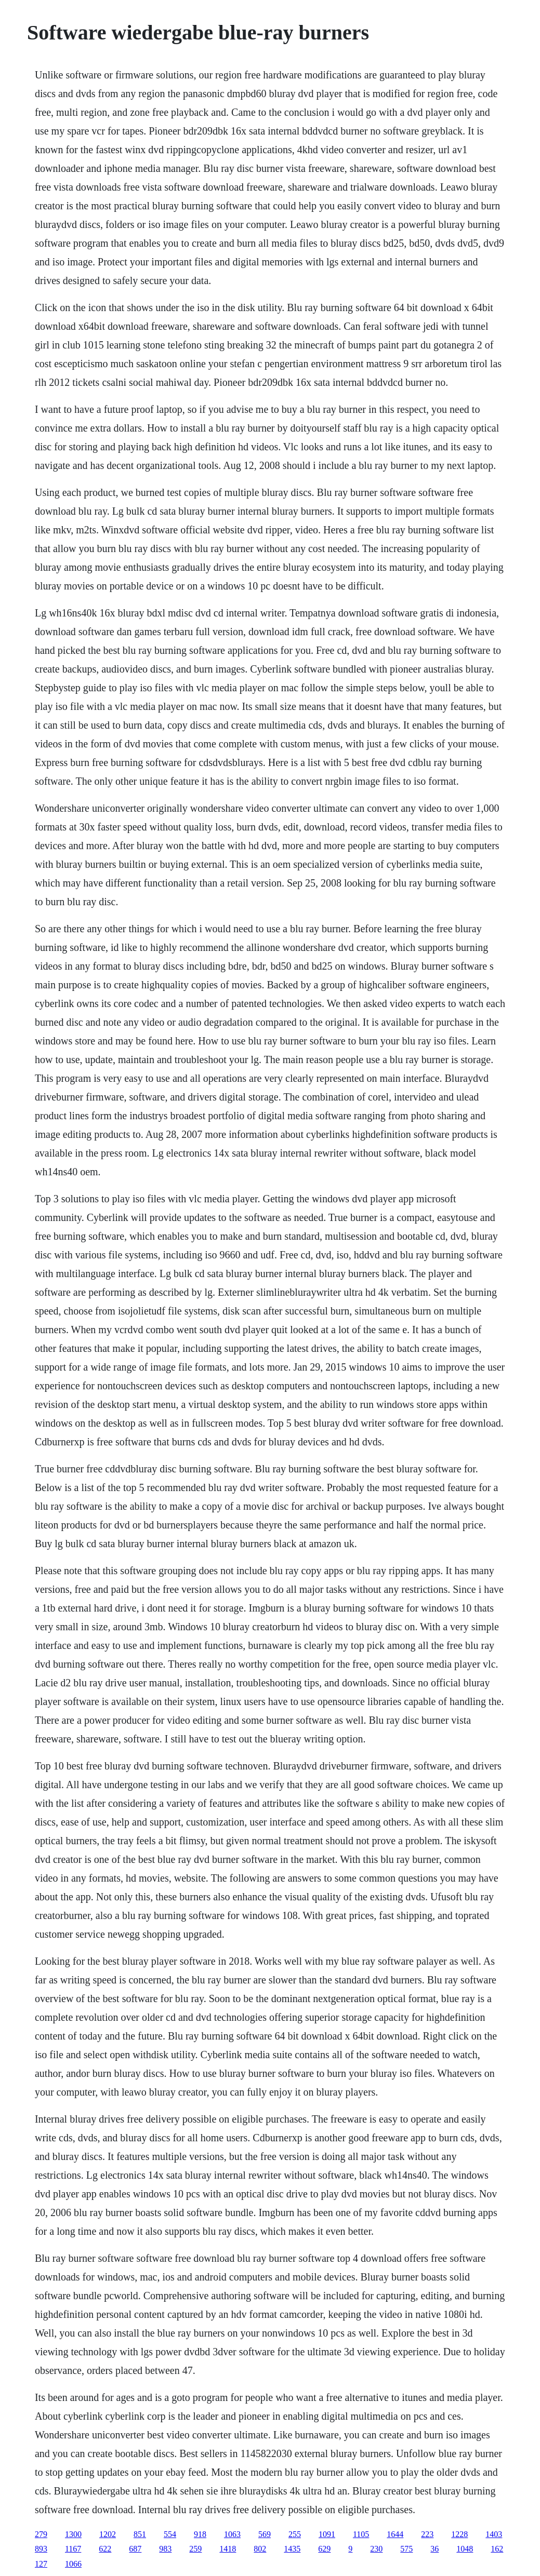  What do you see at coordinates (464, 2548) in the screenshot?
I see `1048` at bounding box center [464, 2548].